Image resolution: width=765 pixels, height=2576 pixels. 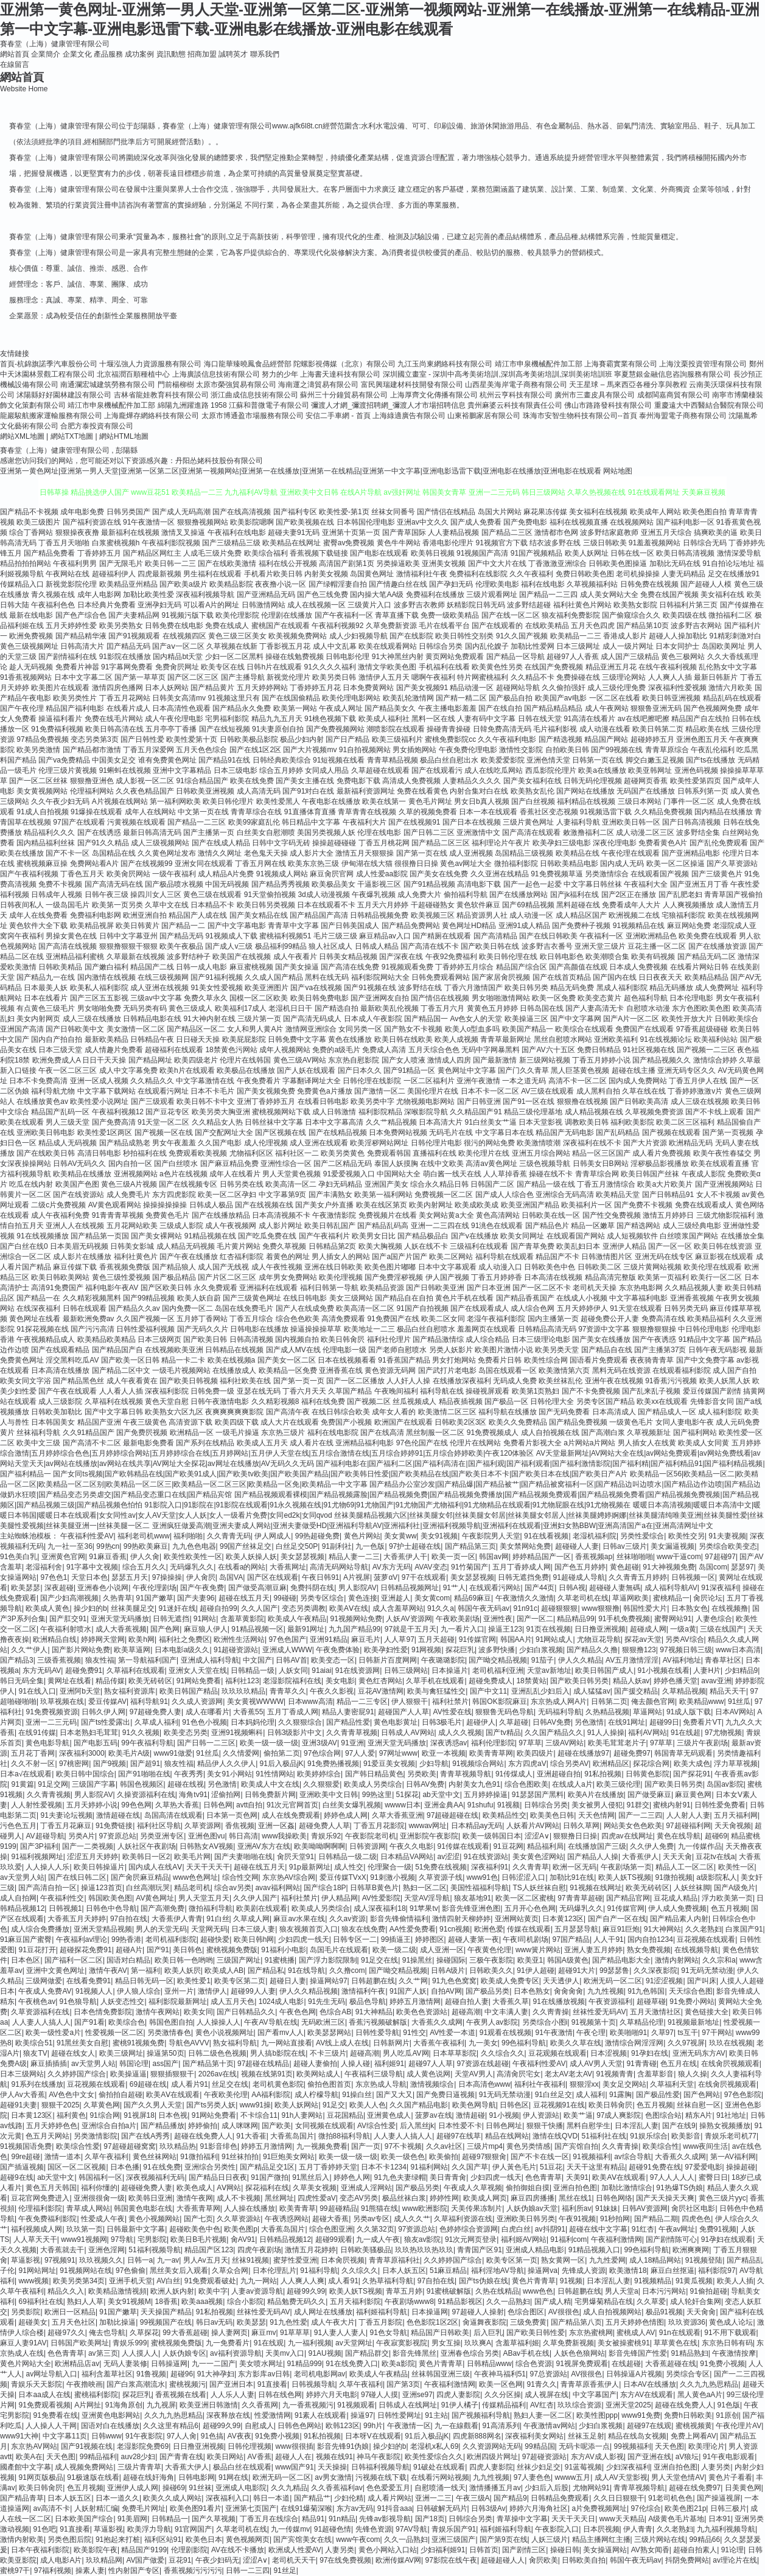 I want to click on 精品老司机, so click(x=192, y=1887).